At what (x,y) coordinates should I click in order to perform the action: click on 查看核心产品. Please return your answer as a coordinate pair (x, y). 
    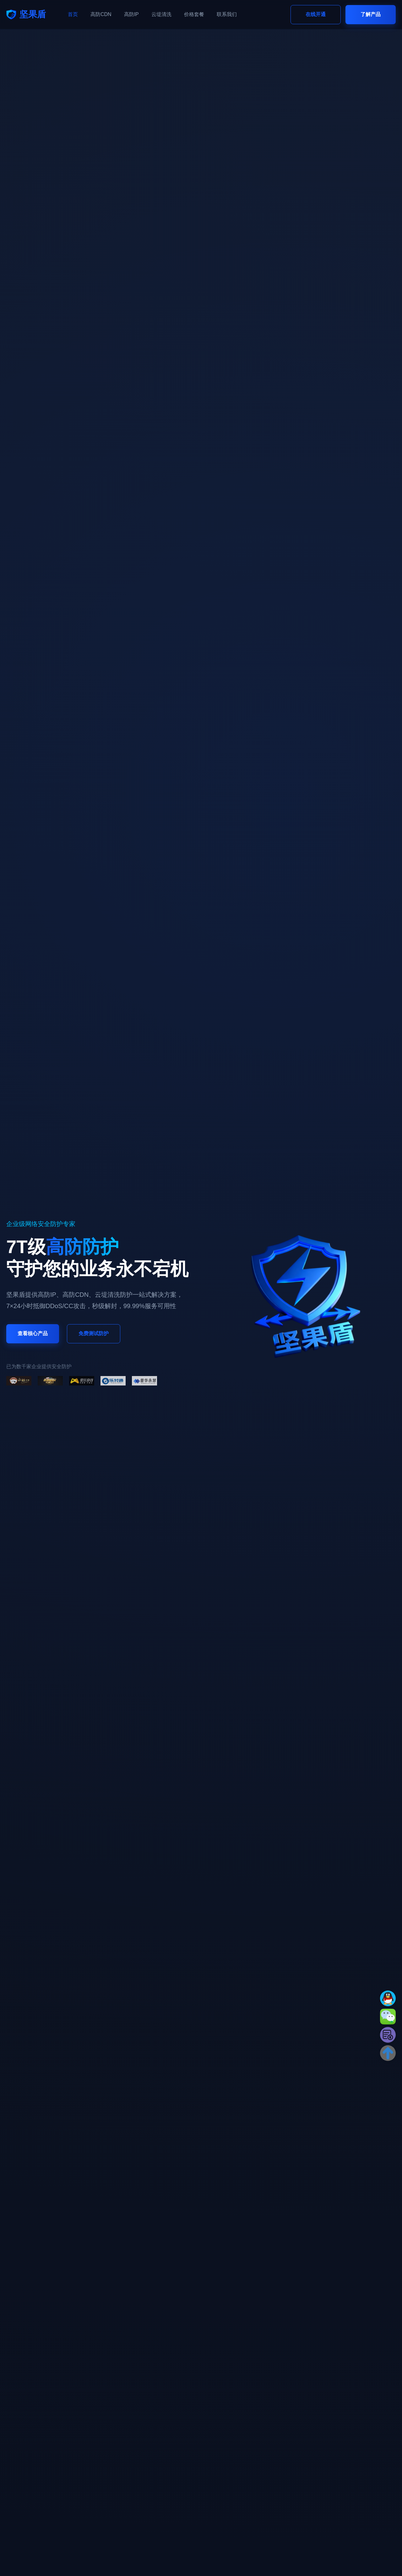
    Looking at the image, I should click on (33, 1333).